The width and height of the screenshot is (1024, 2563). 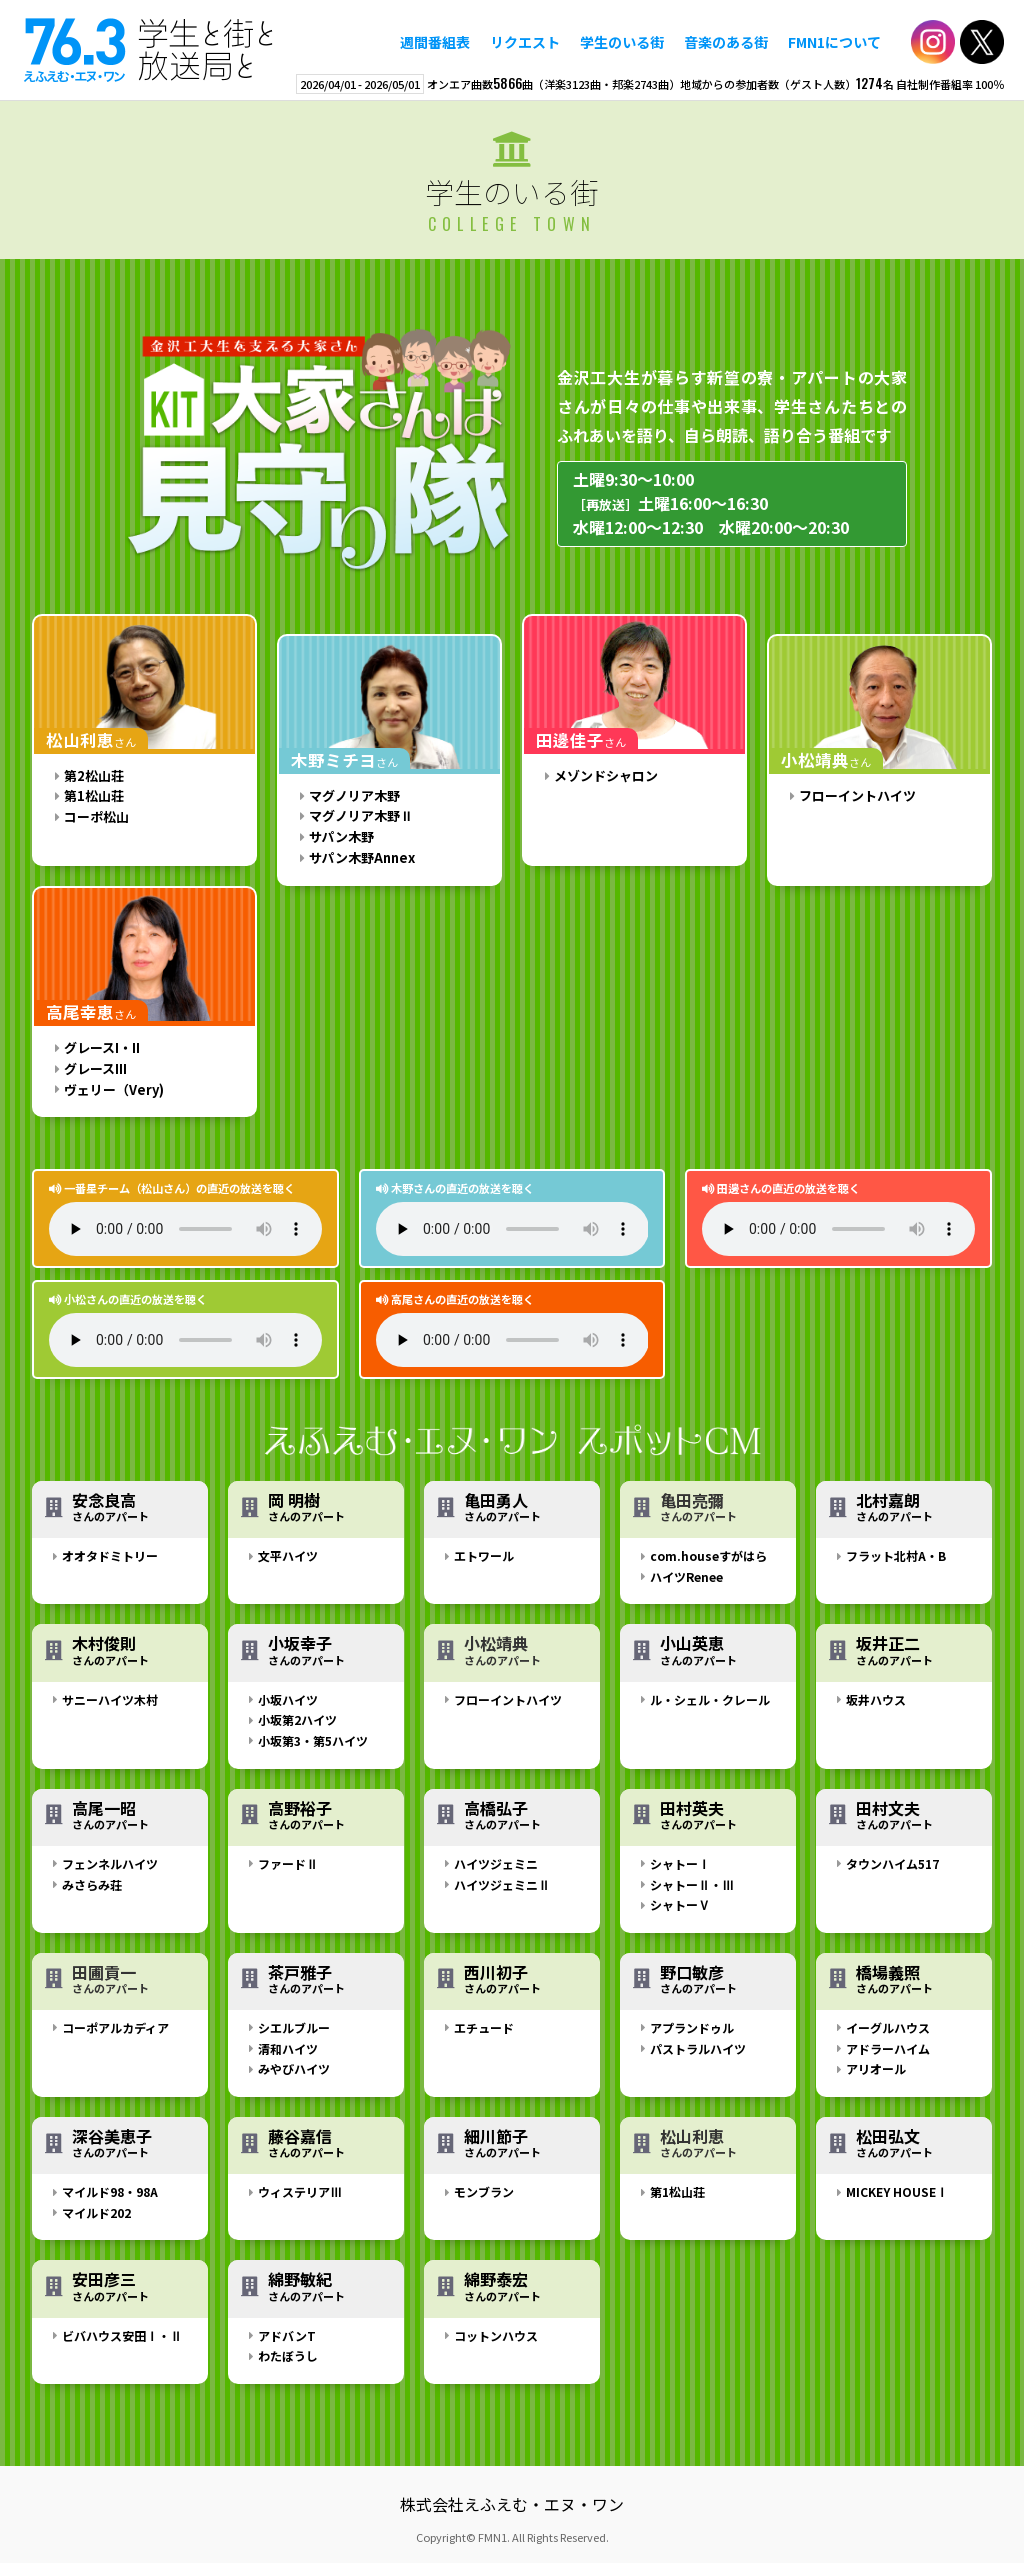 What do you see at coordinates (94, 775) in the screenshot?
I see `第2松山荘` at bounding box center [94, 775].